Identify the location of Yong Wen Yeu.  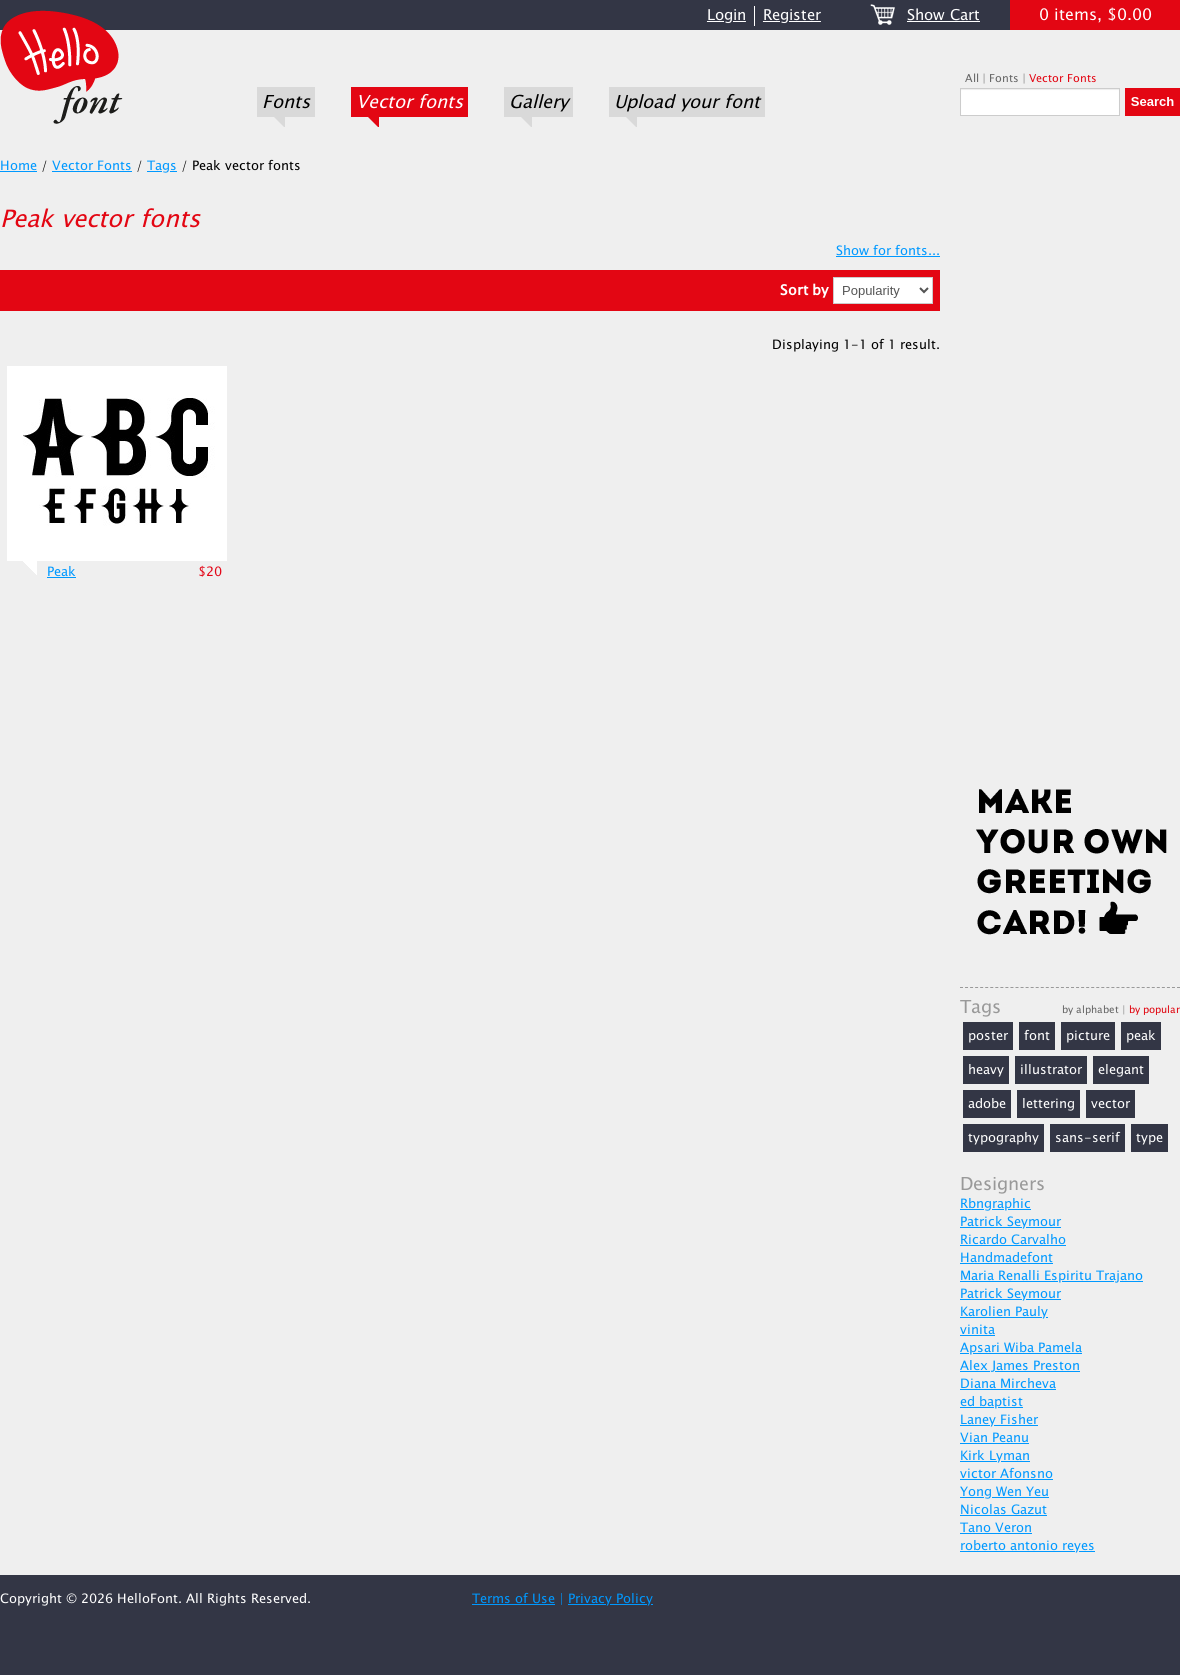
(1004, 1492).